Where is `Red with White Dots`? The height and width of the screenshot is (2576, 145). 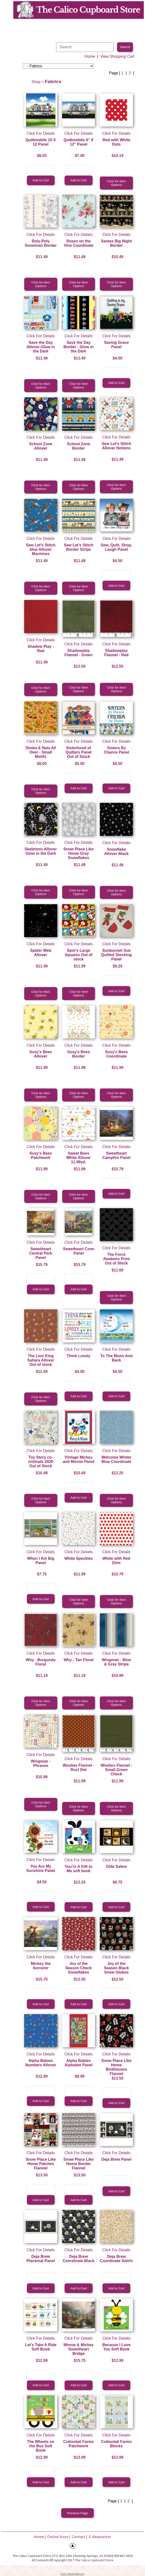
Red with White Dots is located at coordinates (116, 142).